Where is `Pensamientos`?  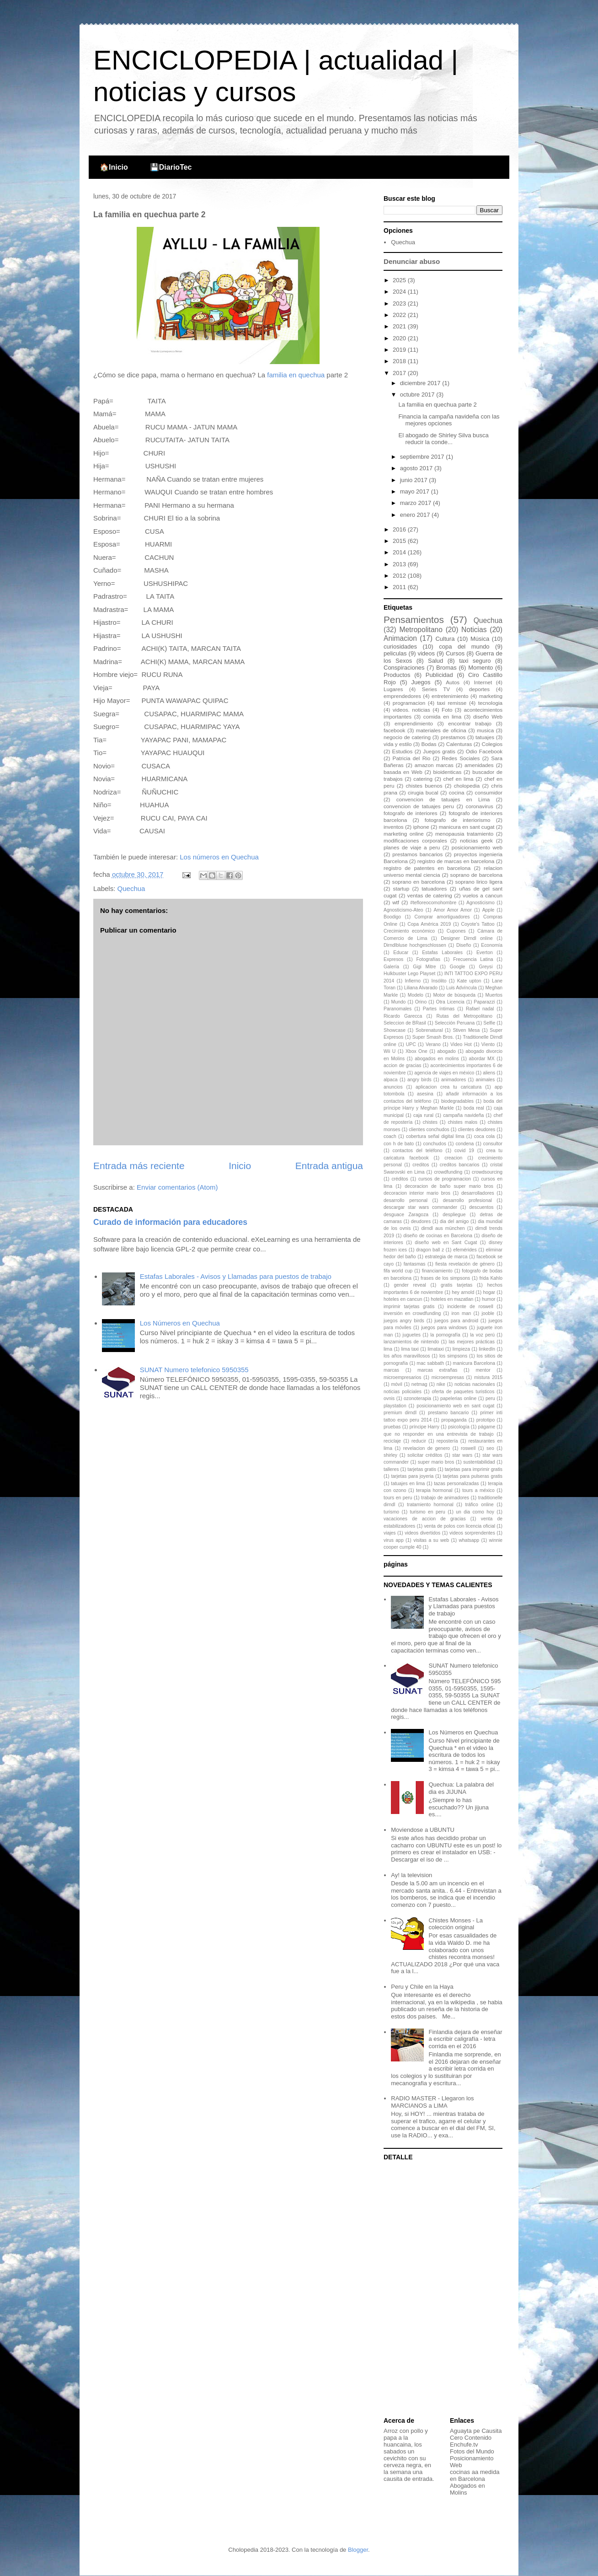 Pensamientos is located at coordinates (414, 619).